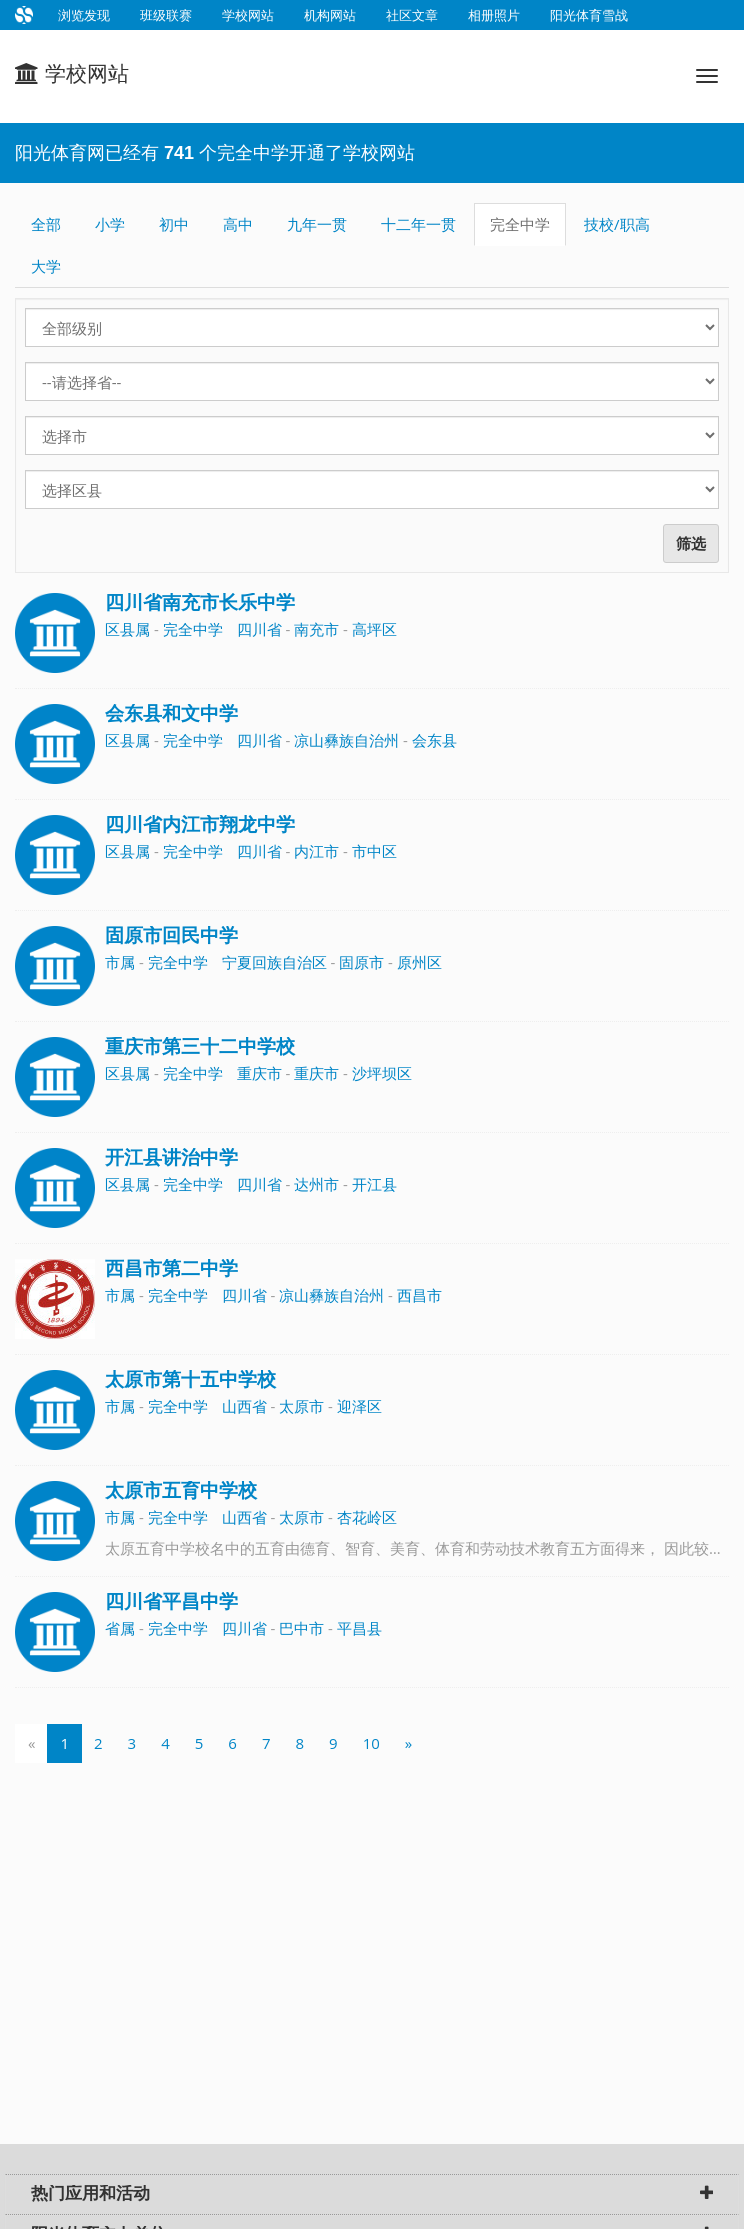 This screenshot has width=744, height=2229. I want to click on 平昌县, so click(359, 1628).